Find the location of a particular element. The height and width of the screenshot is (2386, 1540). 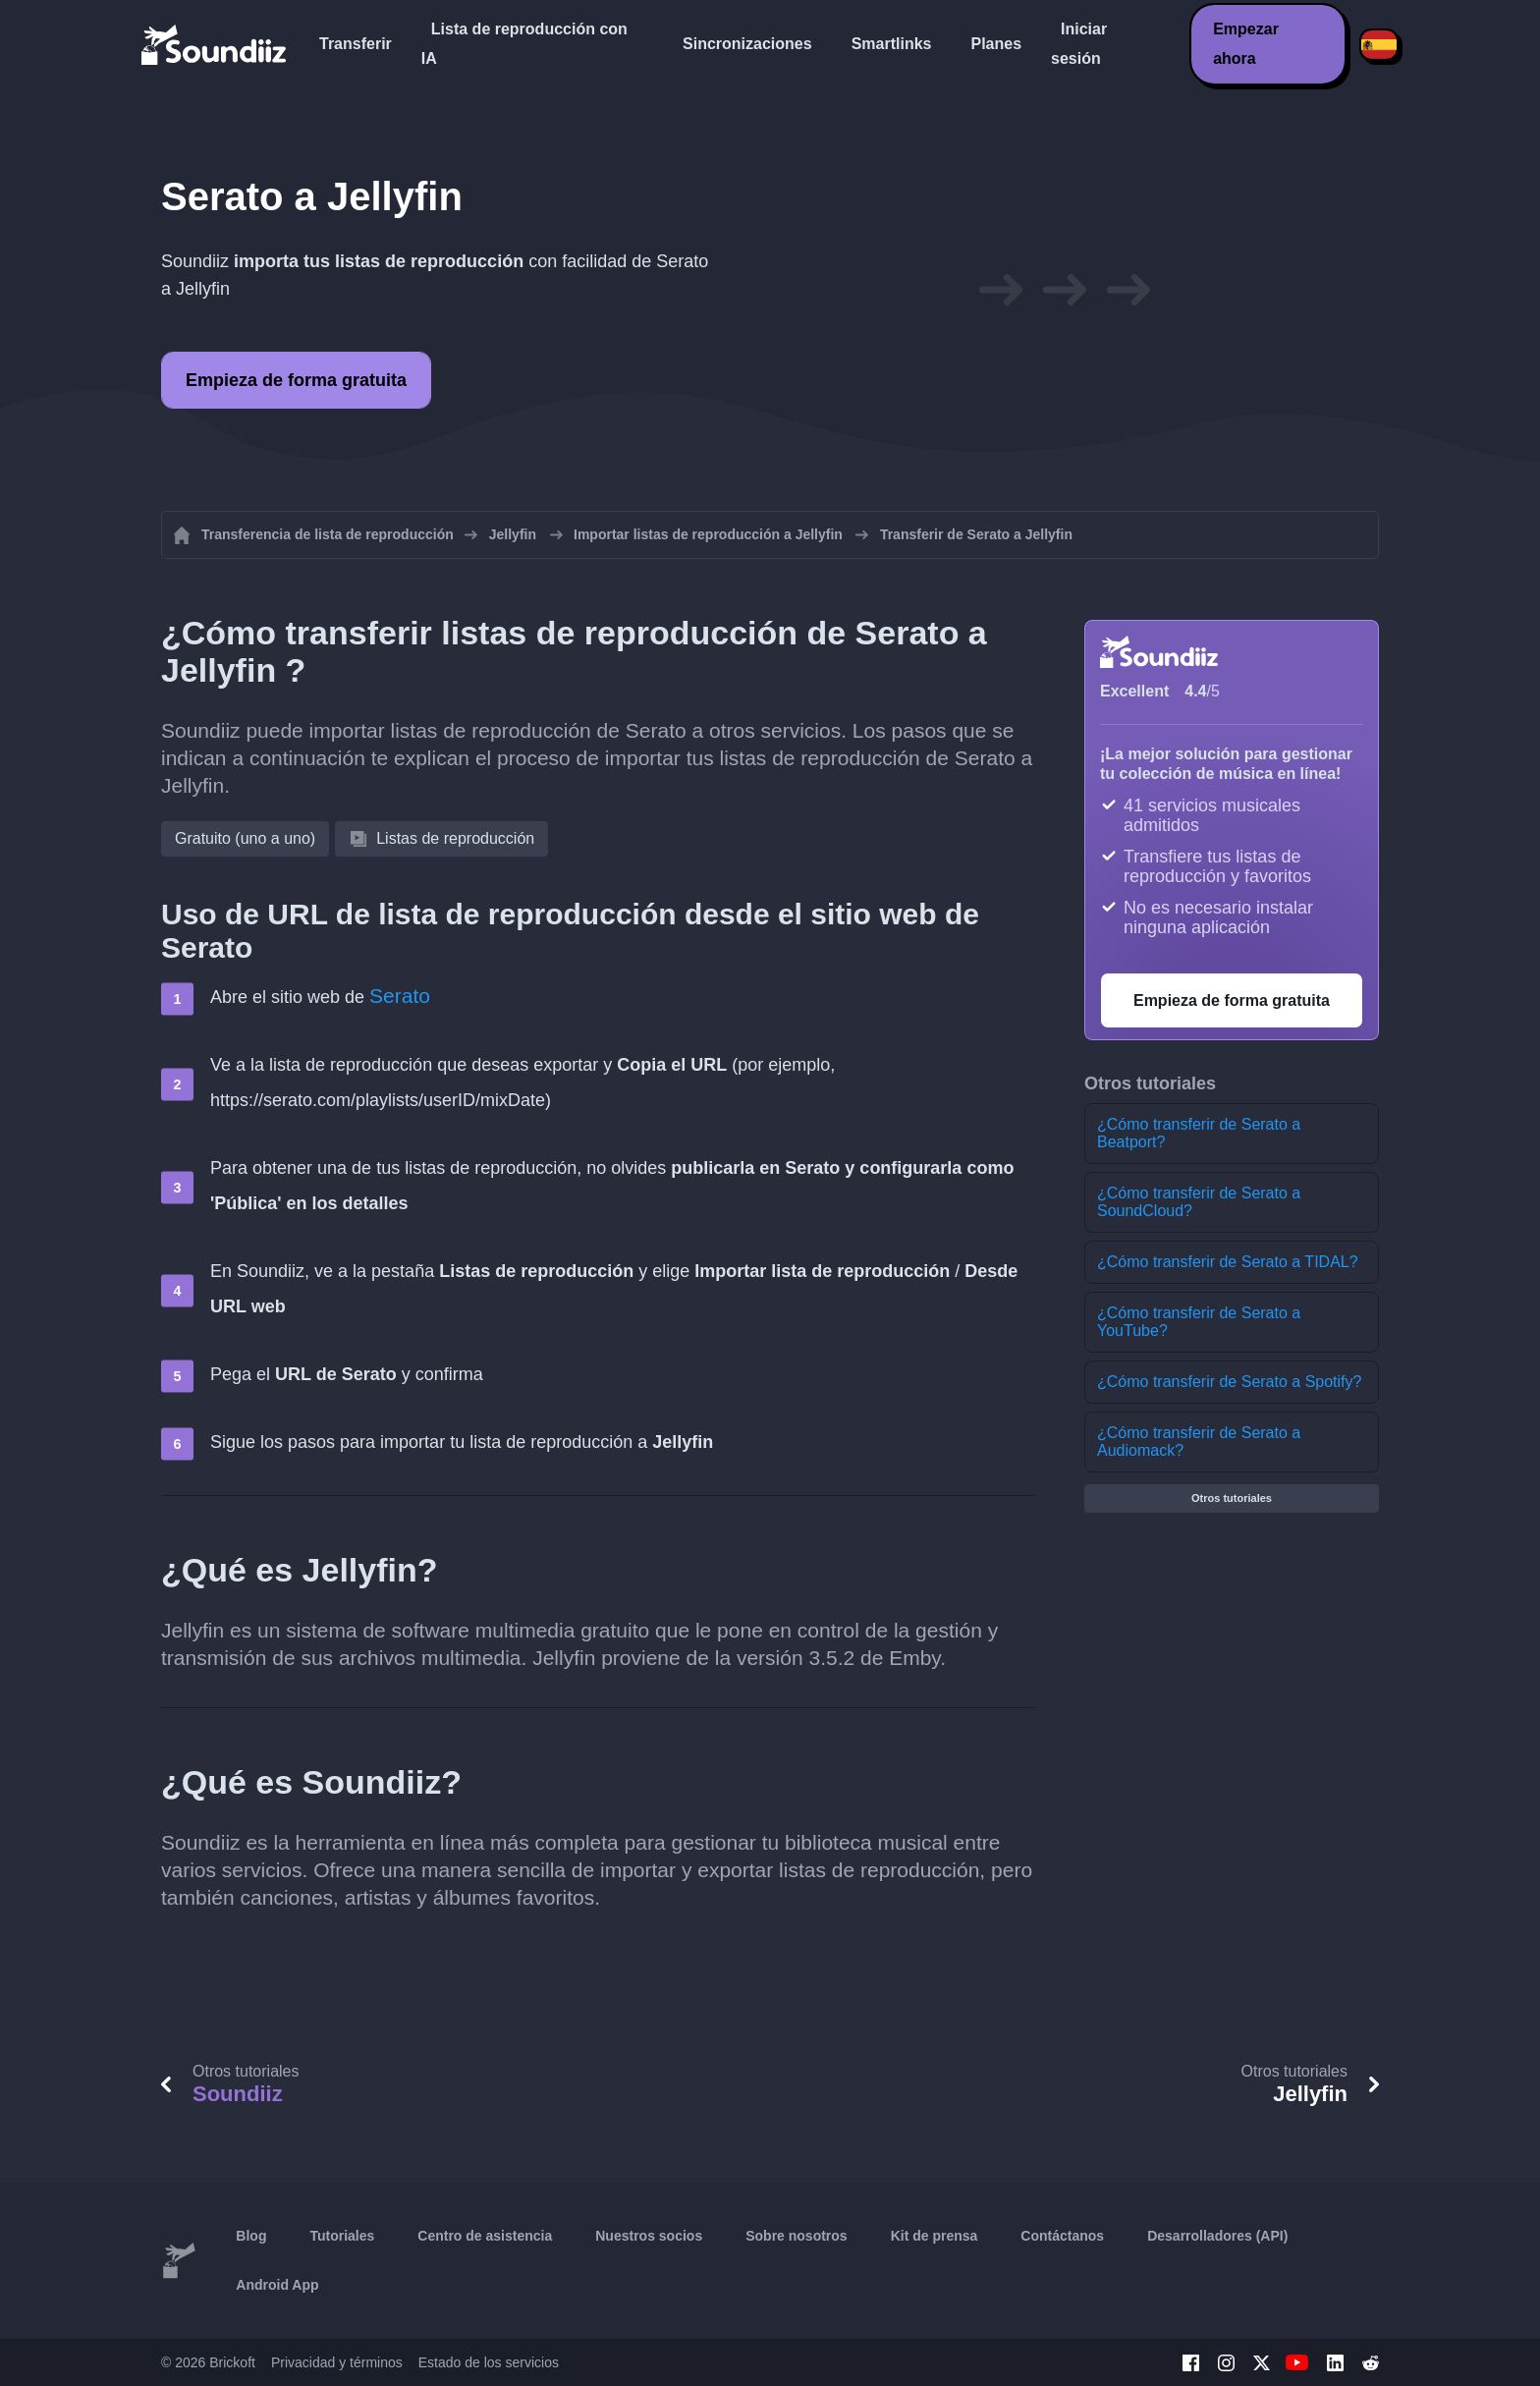

Centro de asistencia is located at coordinates (484, 2236).